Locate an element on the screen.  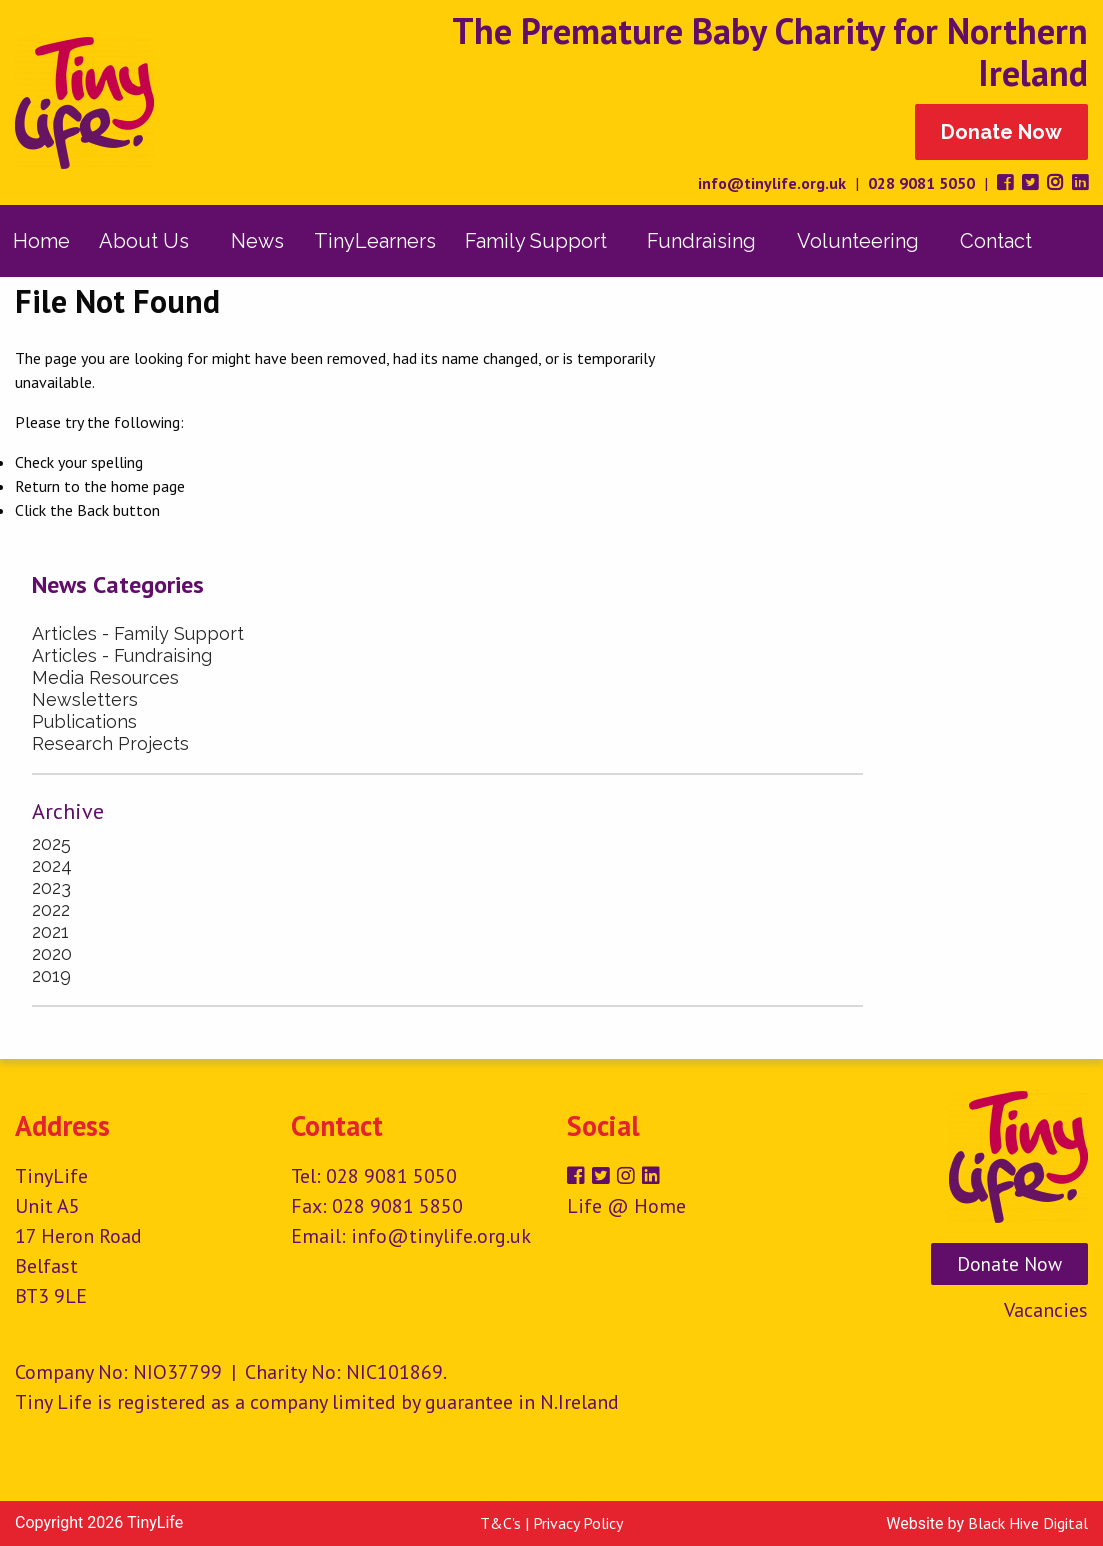
Family Support is located at coordinates (536, 241).